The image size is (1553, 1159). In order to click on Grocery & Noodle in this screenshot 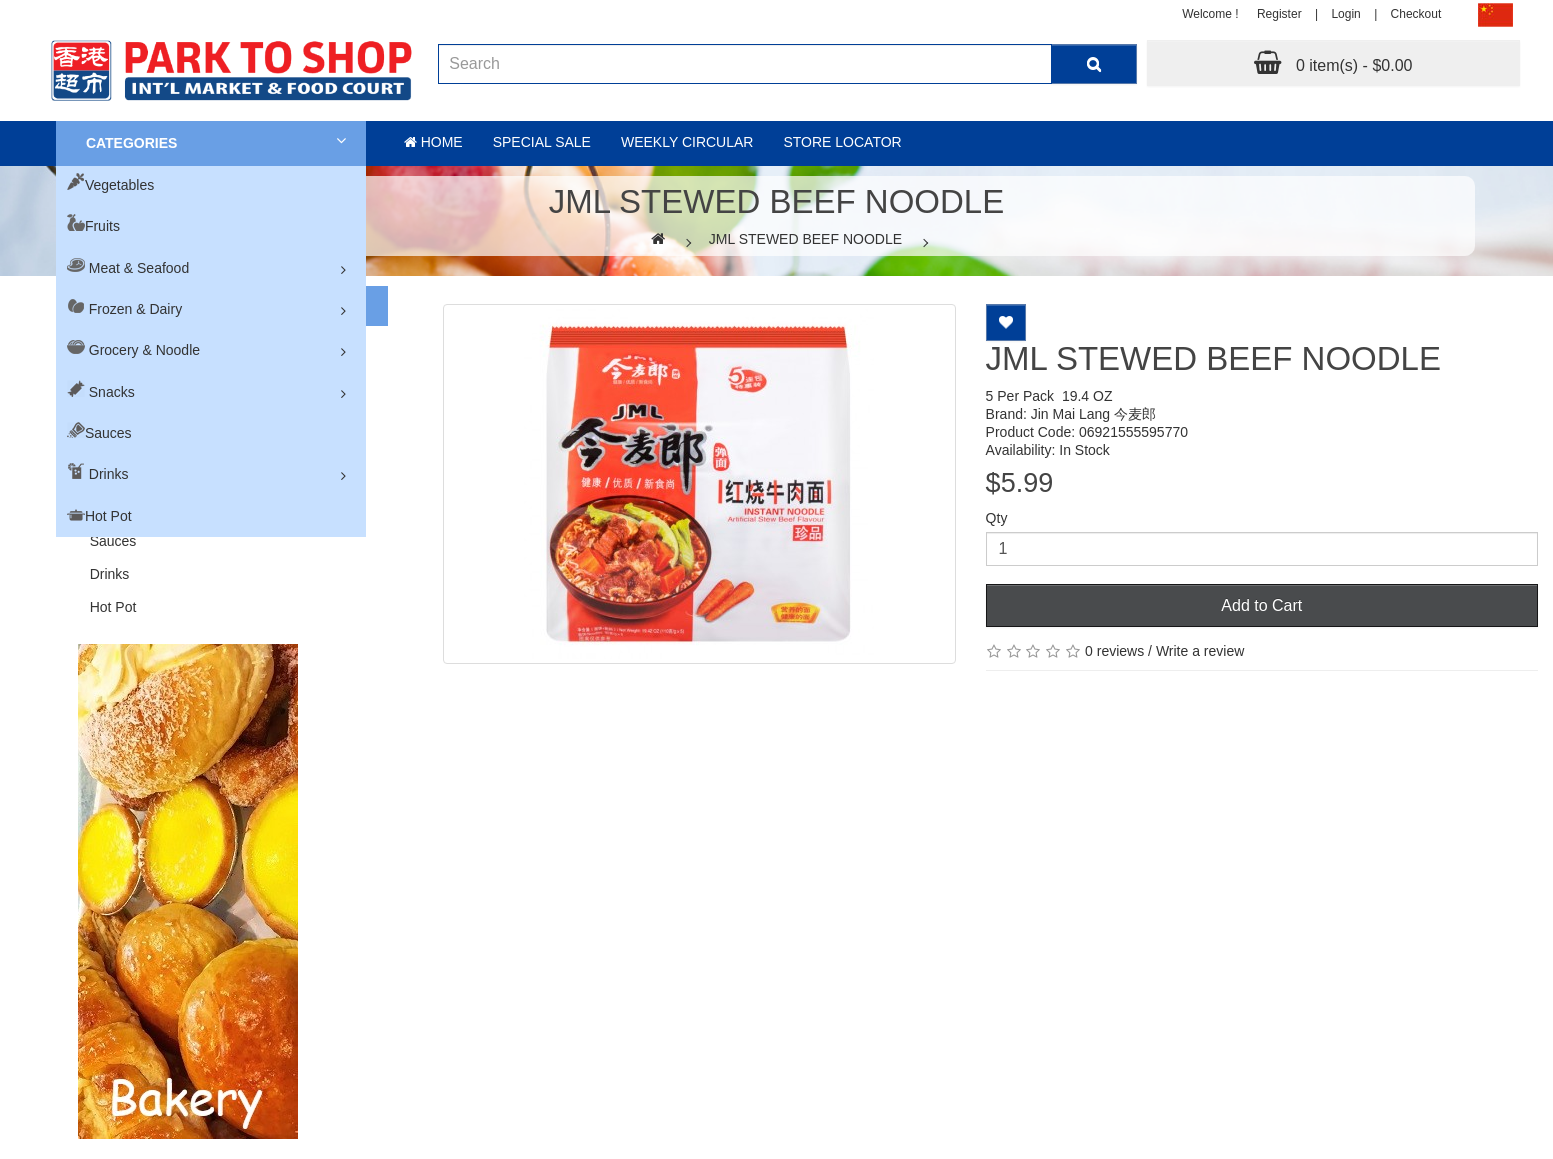, I will do `click(144, 350)`.